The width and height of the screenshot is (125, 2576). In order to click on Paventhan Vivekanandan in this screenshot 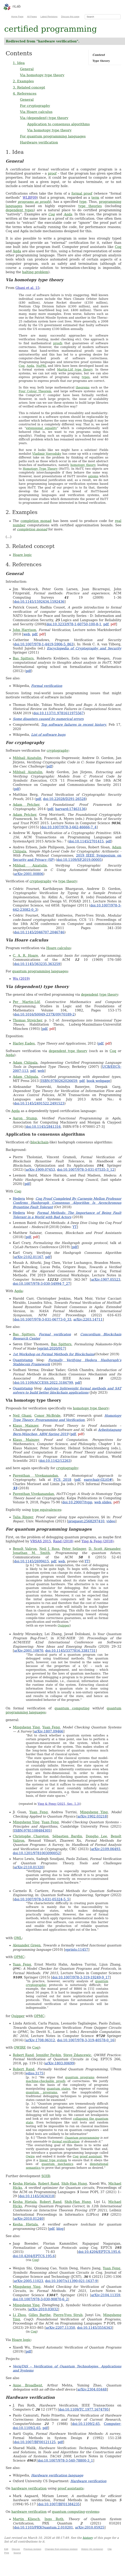, I will do `click(35, 1475)`.